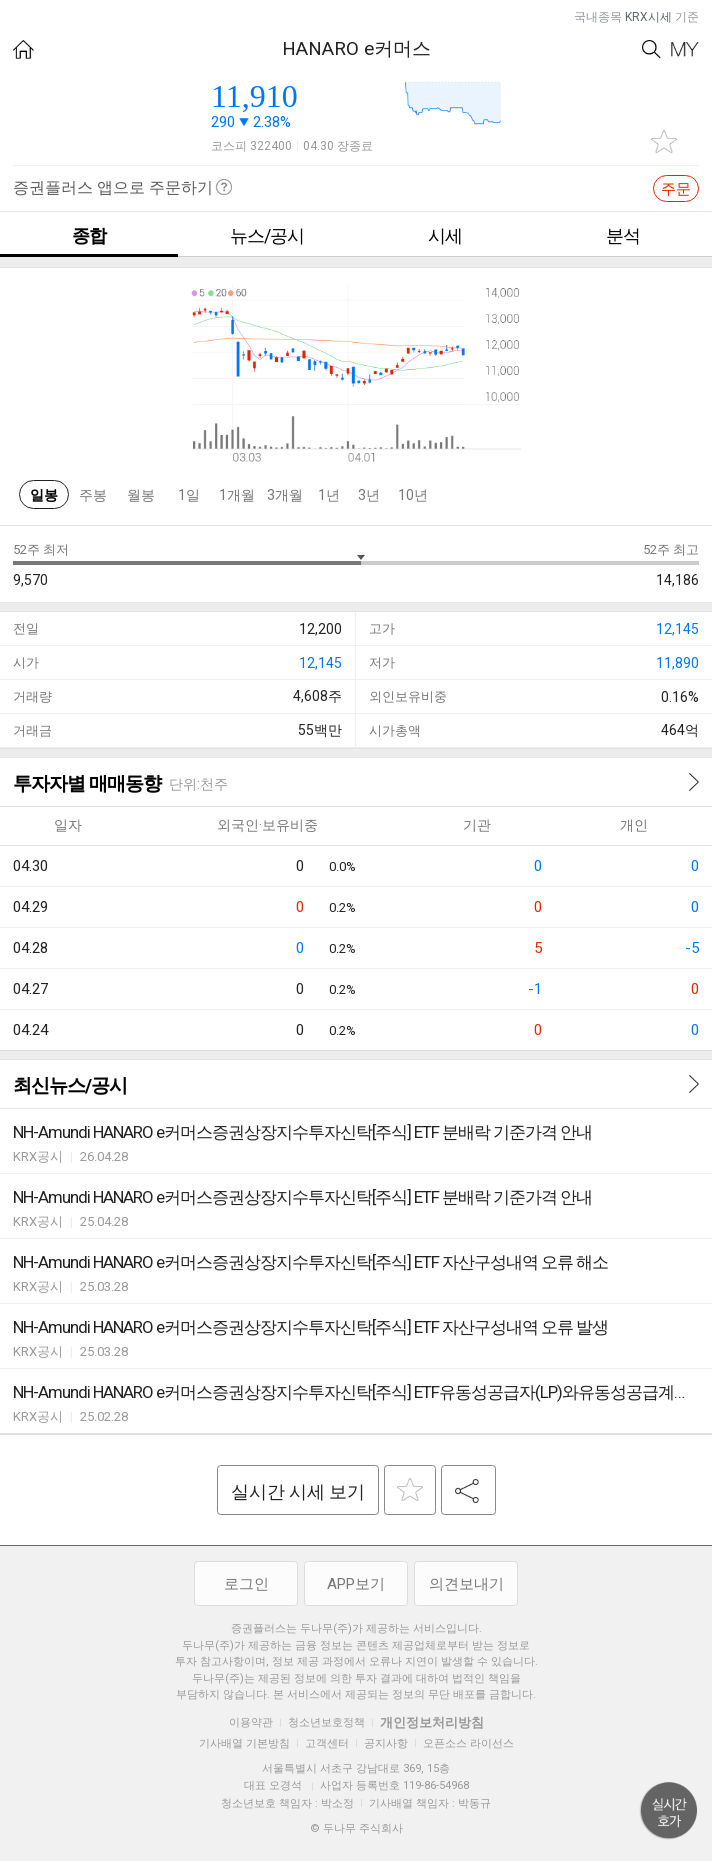 This screenshot has height=1861, width=712. What do you see at coordinates (356, 1828) in the screenshot?
I see `© 두나무 주식회사` at bounding box center [356, 1828].